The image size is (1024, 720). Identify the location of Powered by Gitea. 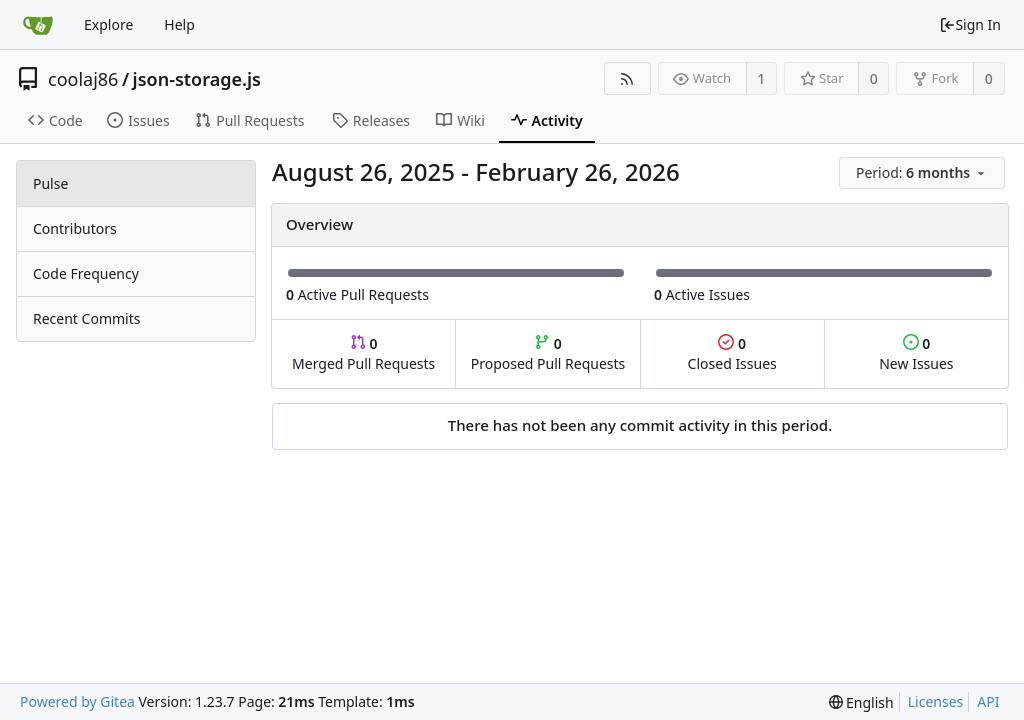
(77, 701).